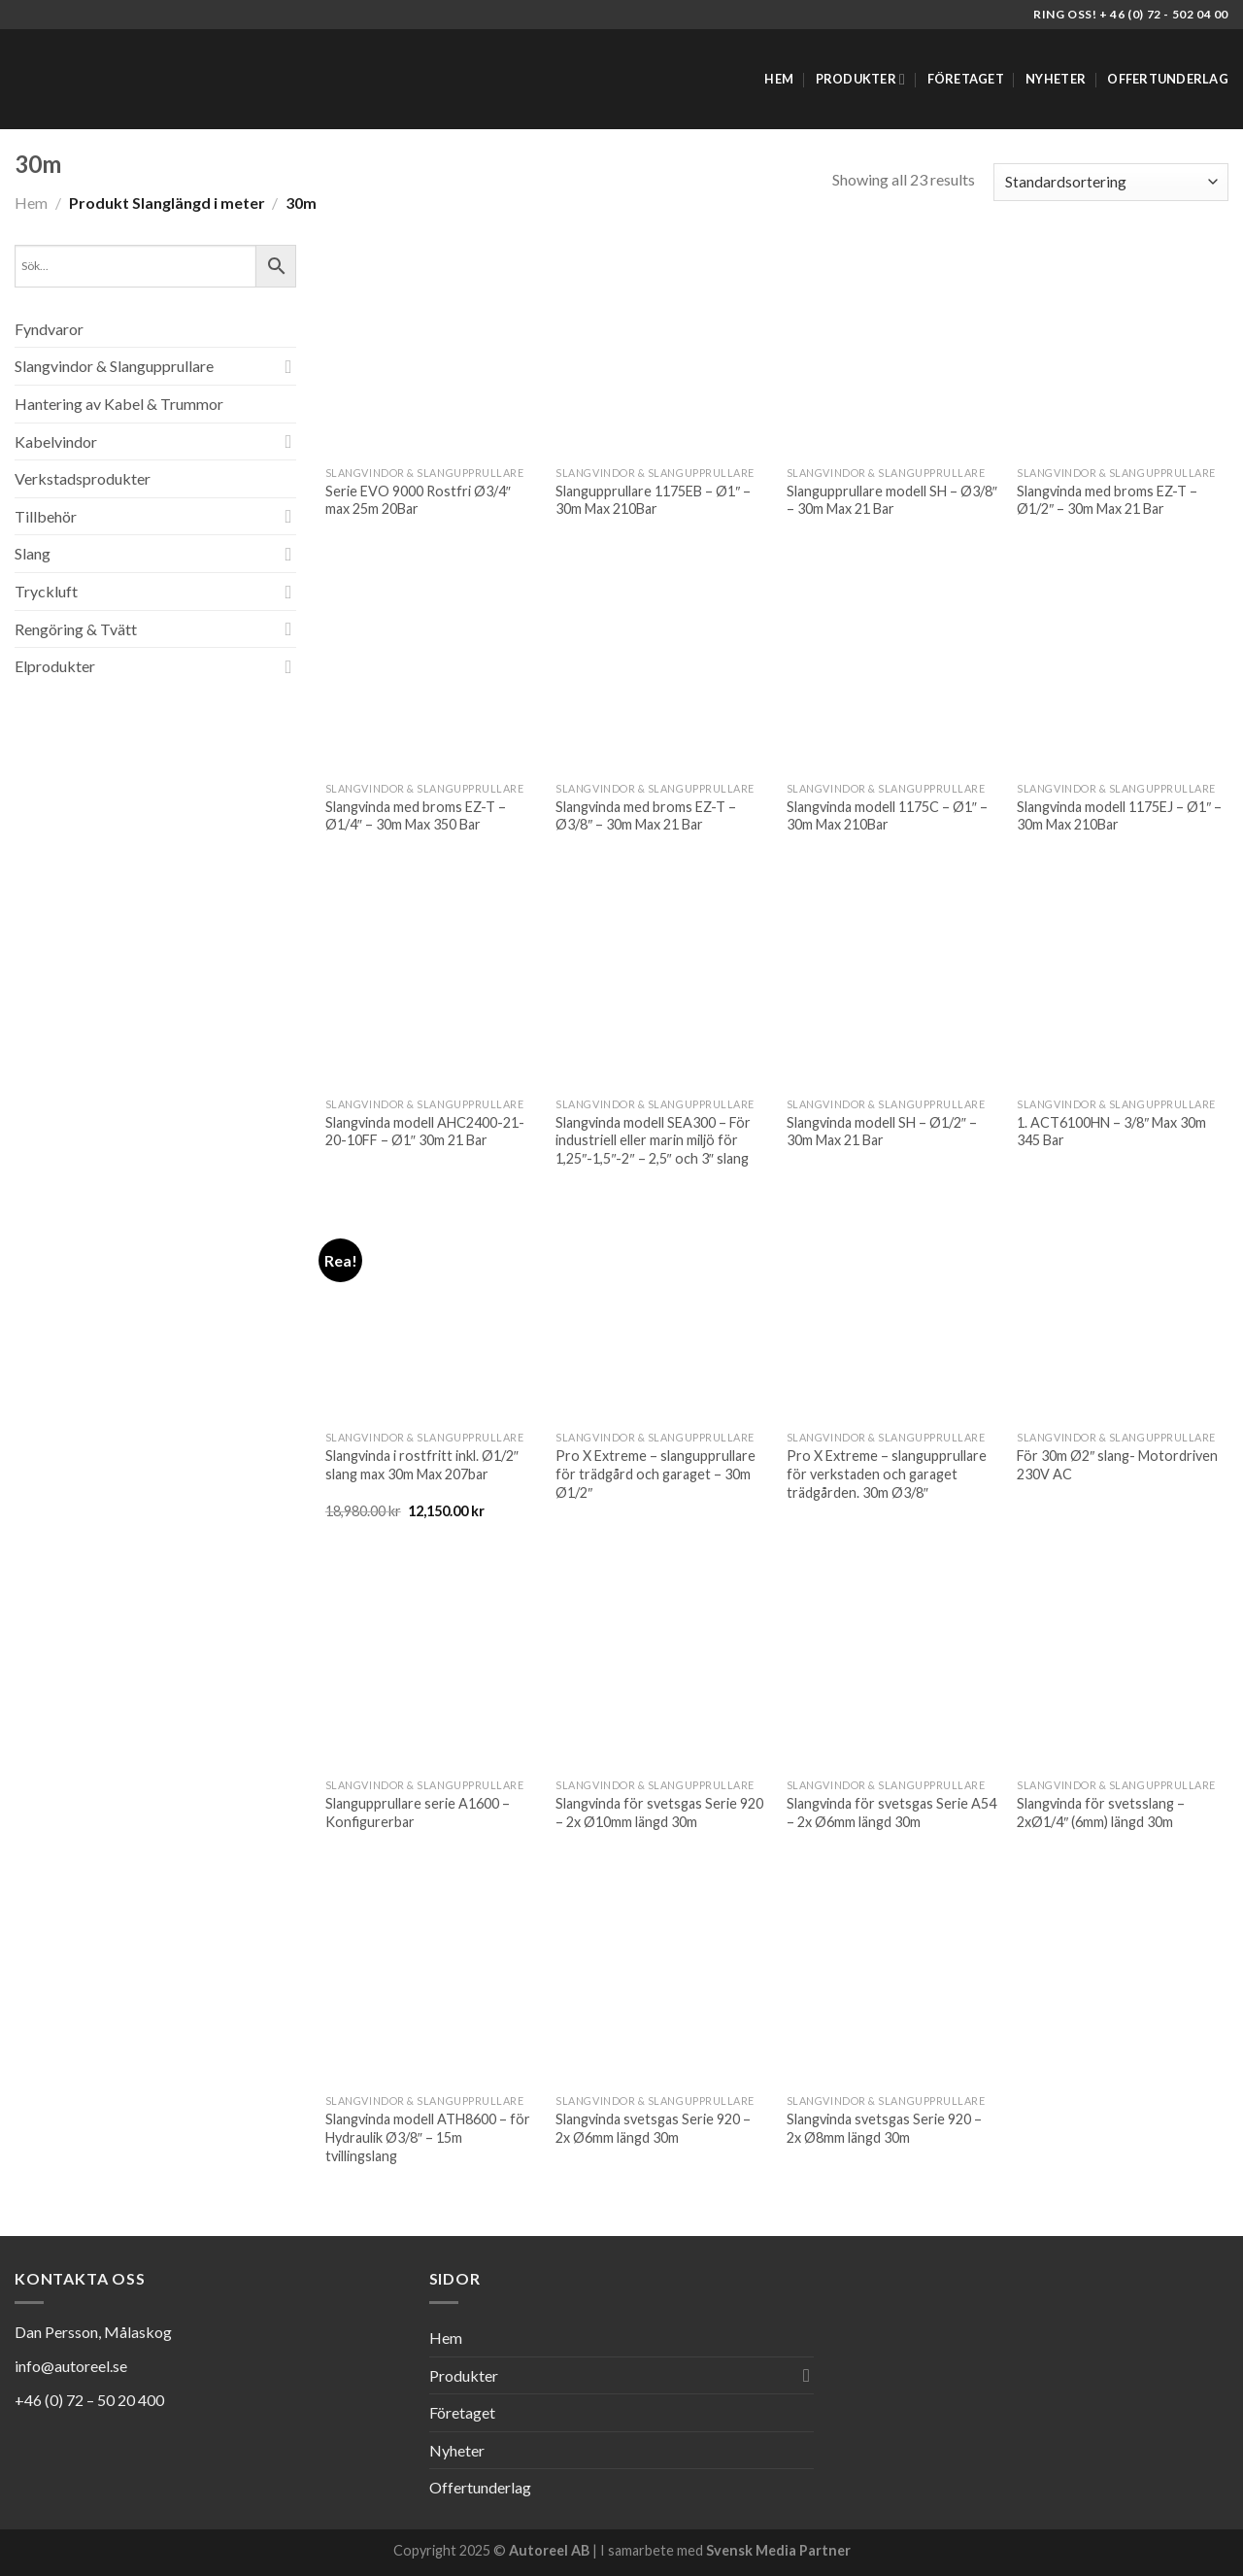  Describe the element at coordinates (71, 2365) in the screenshot. I see `info@autoreel.se` at that location.